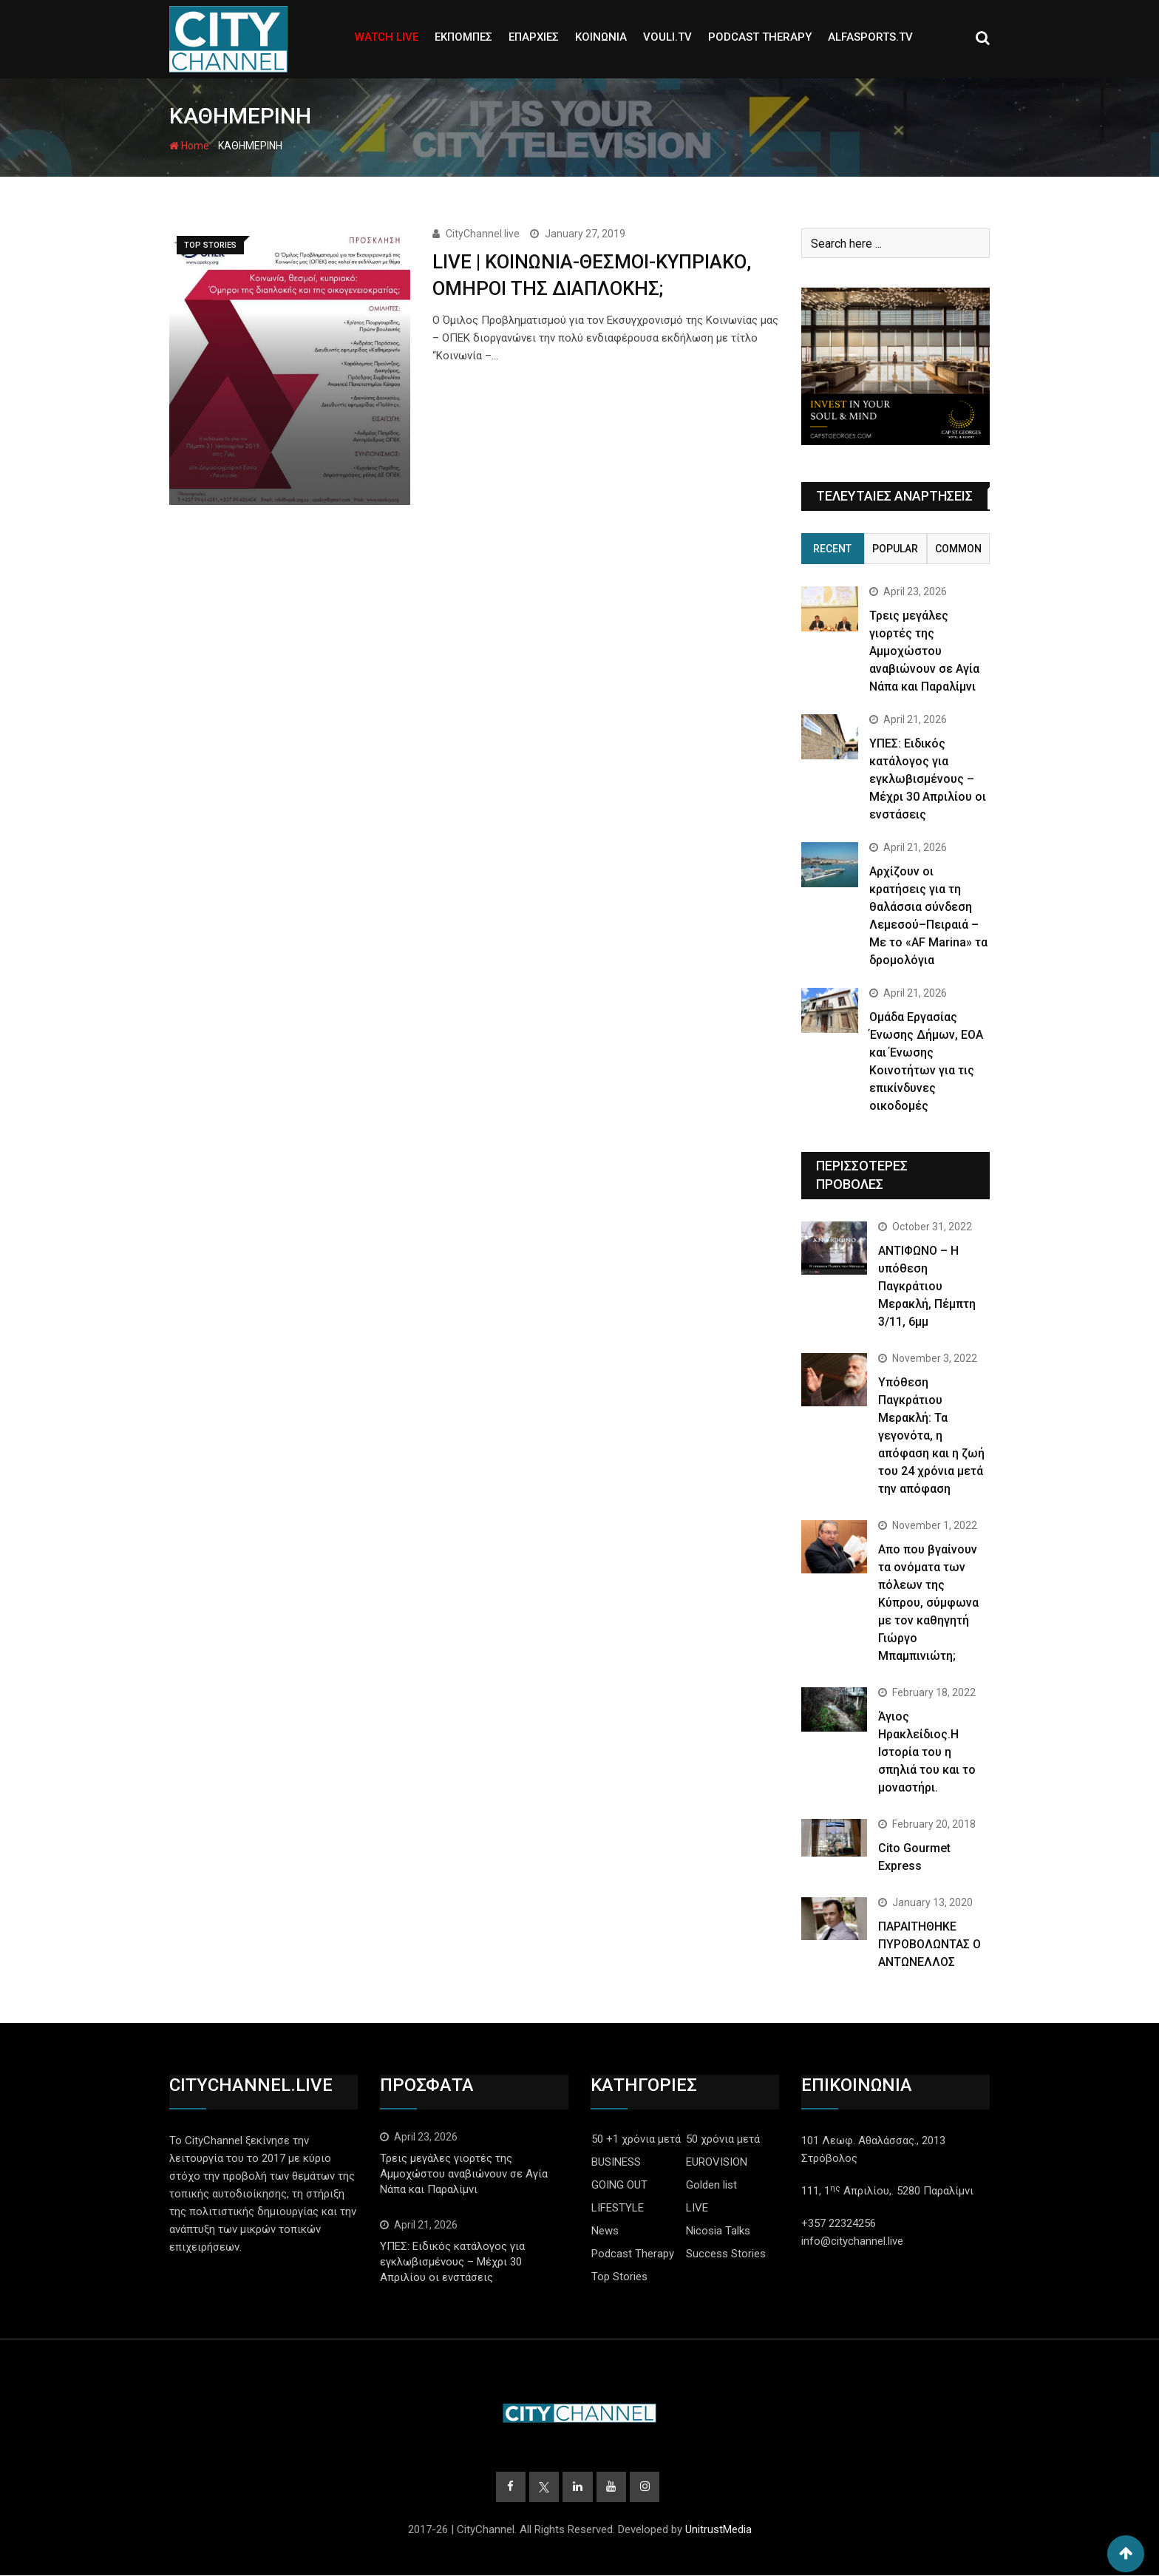 The width and height of the screenshot is (1159, 2576). What do you see at coordinates (927, 1751) in the screenshot?
I see `Άγιος Ηρακλείδιος.Η Ιστορία του η σπηλιά του και το μοναστήρι.` at bounding box center [927, 1751].